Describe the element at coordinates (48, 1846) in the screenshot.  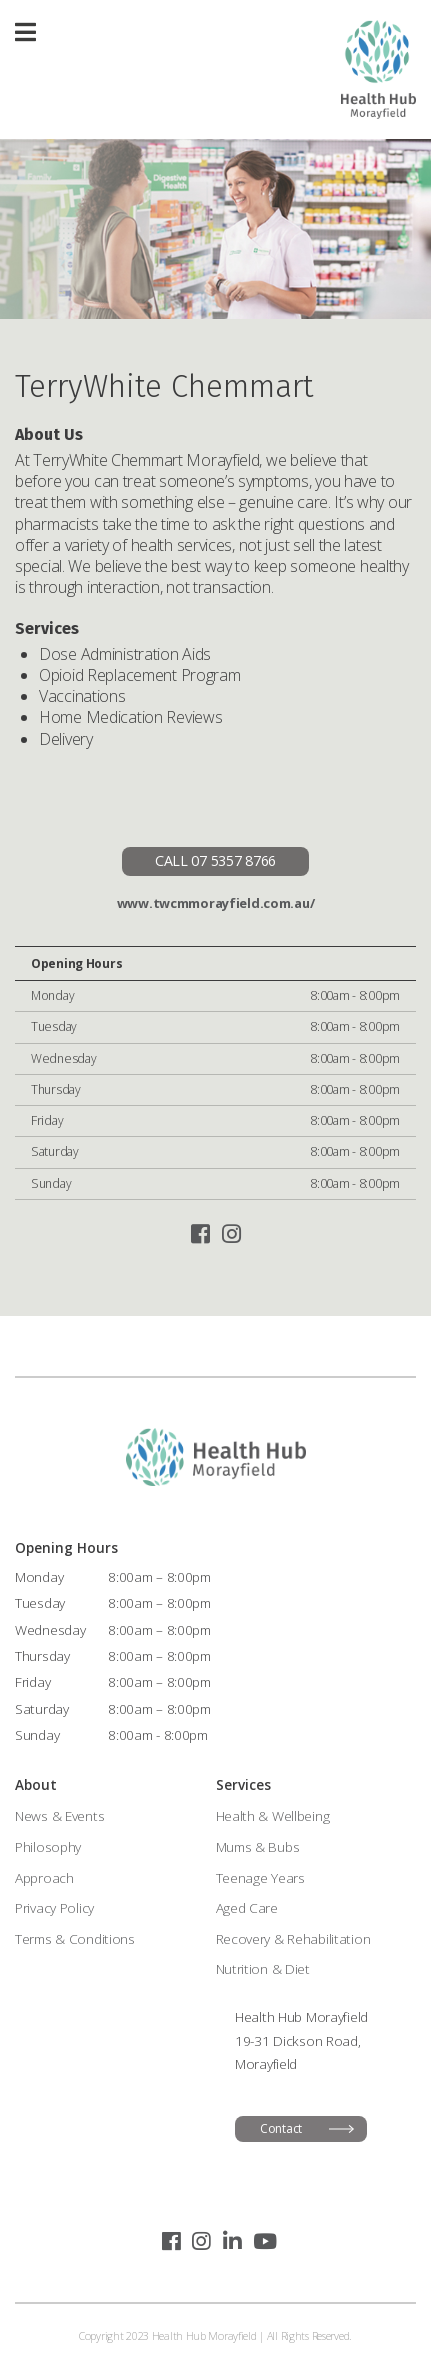
I see `Philosophy` at that location.